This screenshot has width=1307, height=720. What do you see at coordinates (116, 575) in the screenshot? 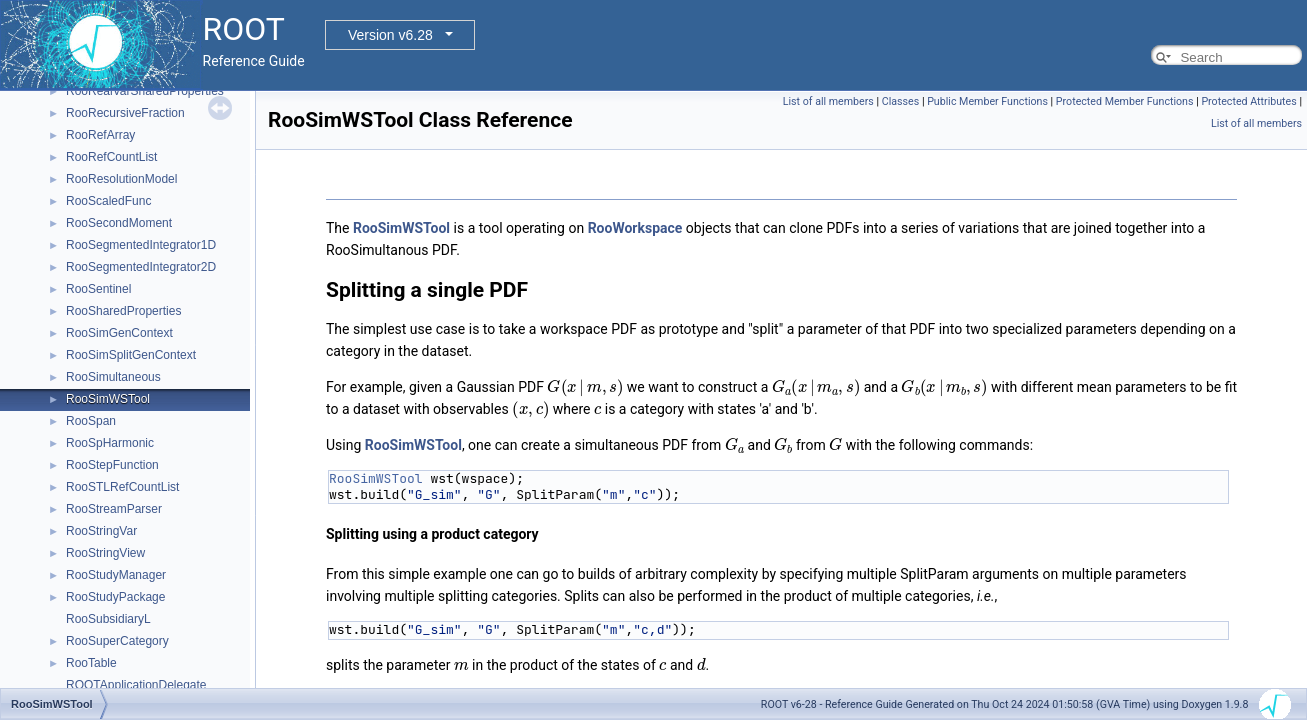
I see `RooStudyManager` at bounding box center [116, 575].